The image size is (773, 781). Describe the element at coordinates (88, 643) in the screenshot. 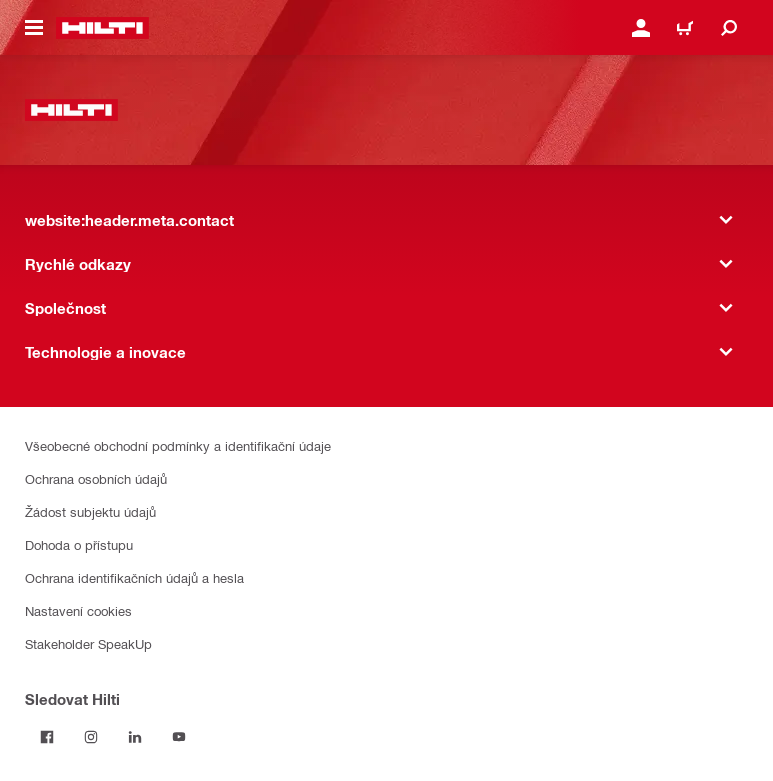

I see `Stakeholder SpeakUp` at that location.